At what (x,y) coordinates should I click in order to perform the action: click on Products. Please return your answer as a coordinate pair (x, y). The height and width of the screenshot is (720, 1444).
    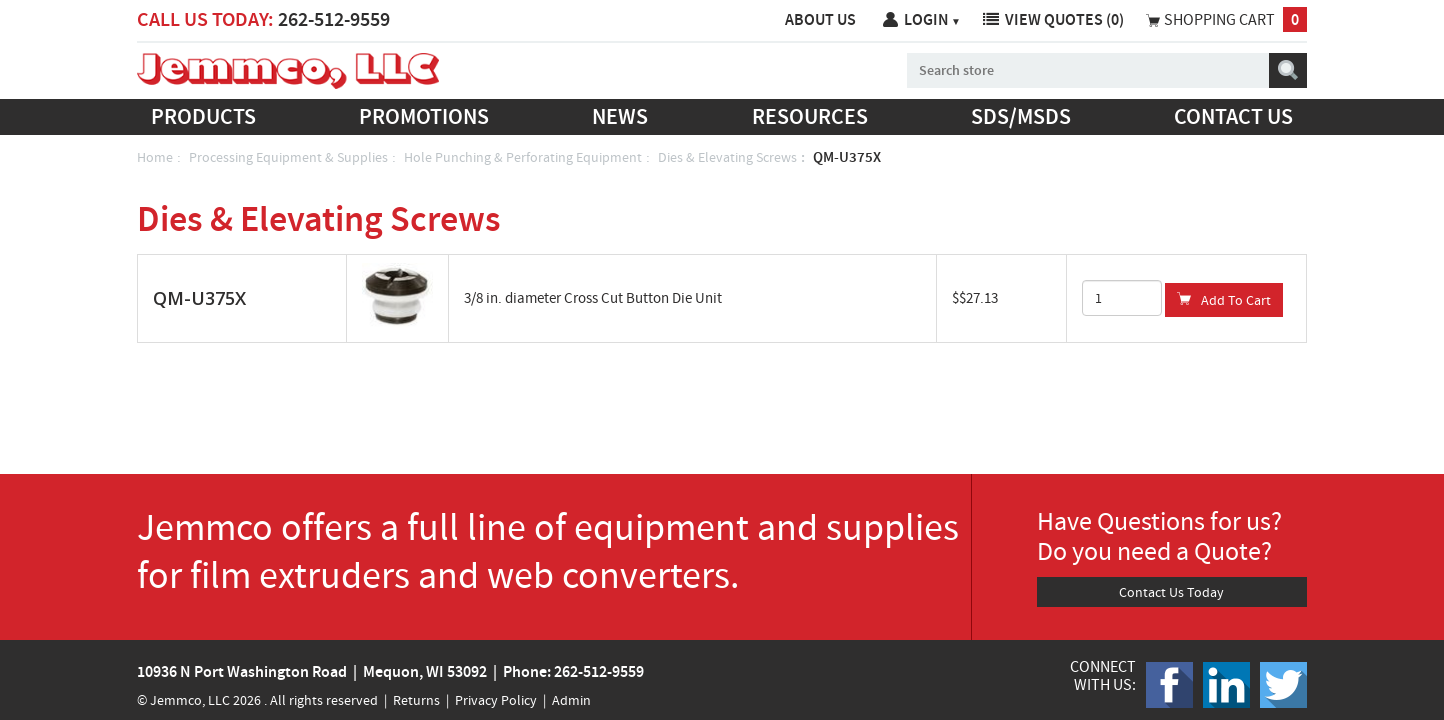
    Looking at the image, I should click on (203, 116).